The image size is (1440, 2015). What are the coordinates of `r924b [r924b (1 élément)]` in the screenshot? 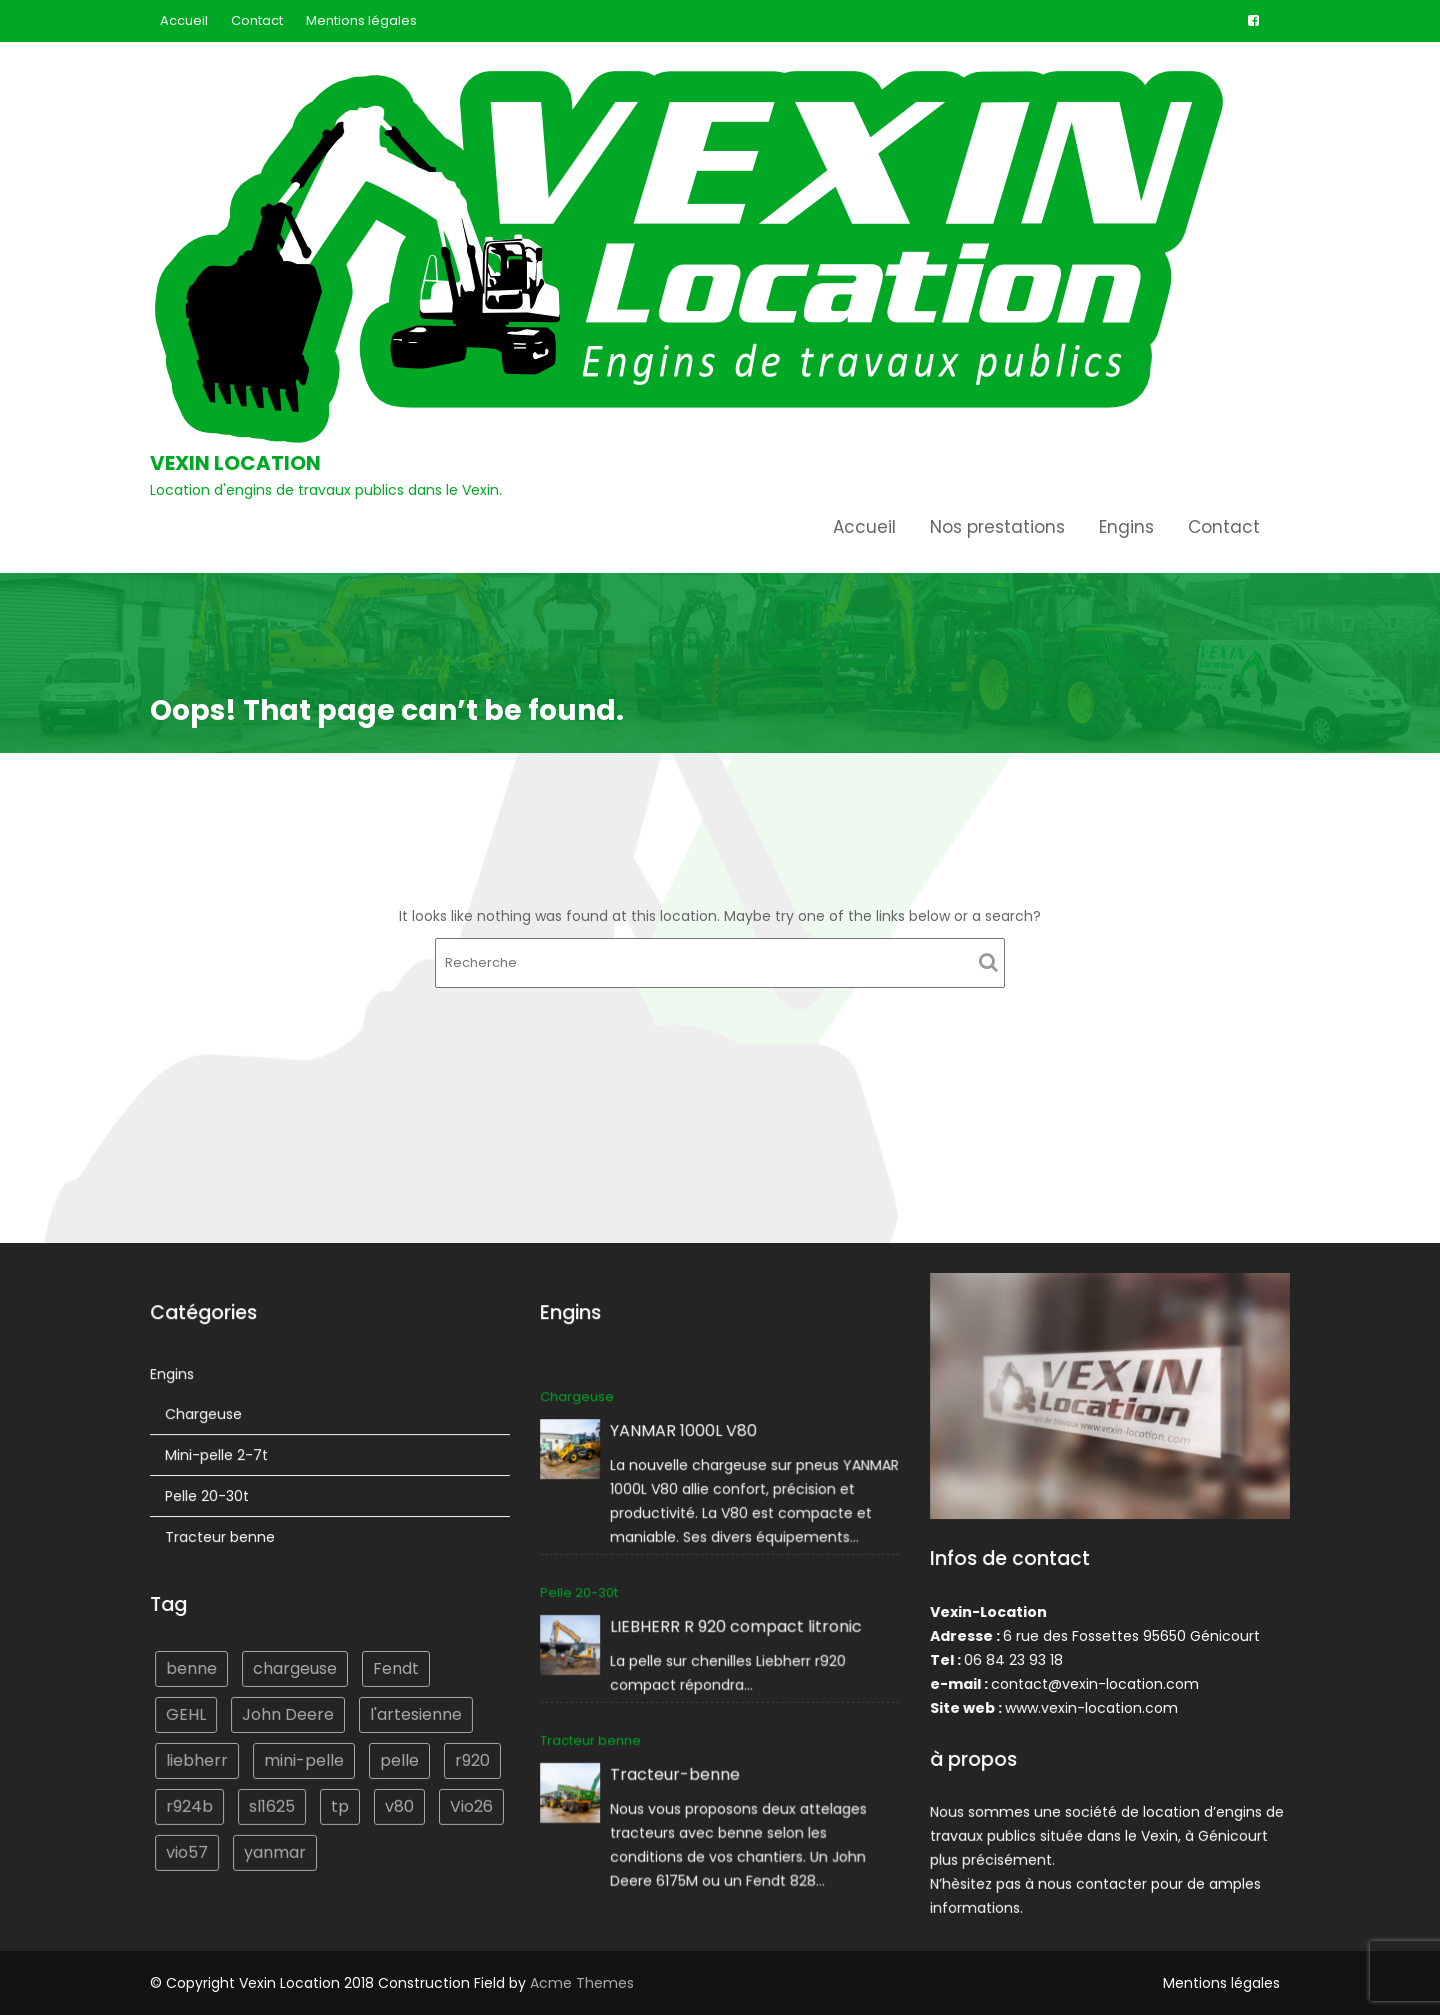 It's located at (192, 1802).